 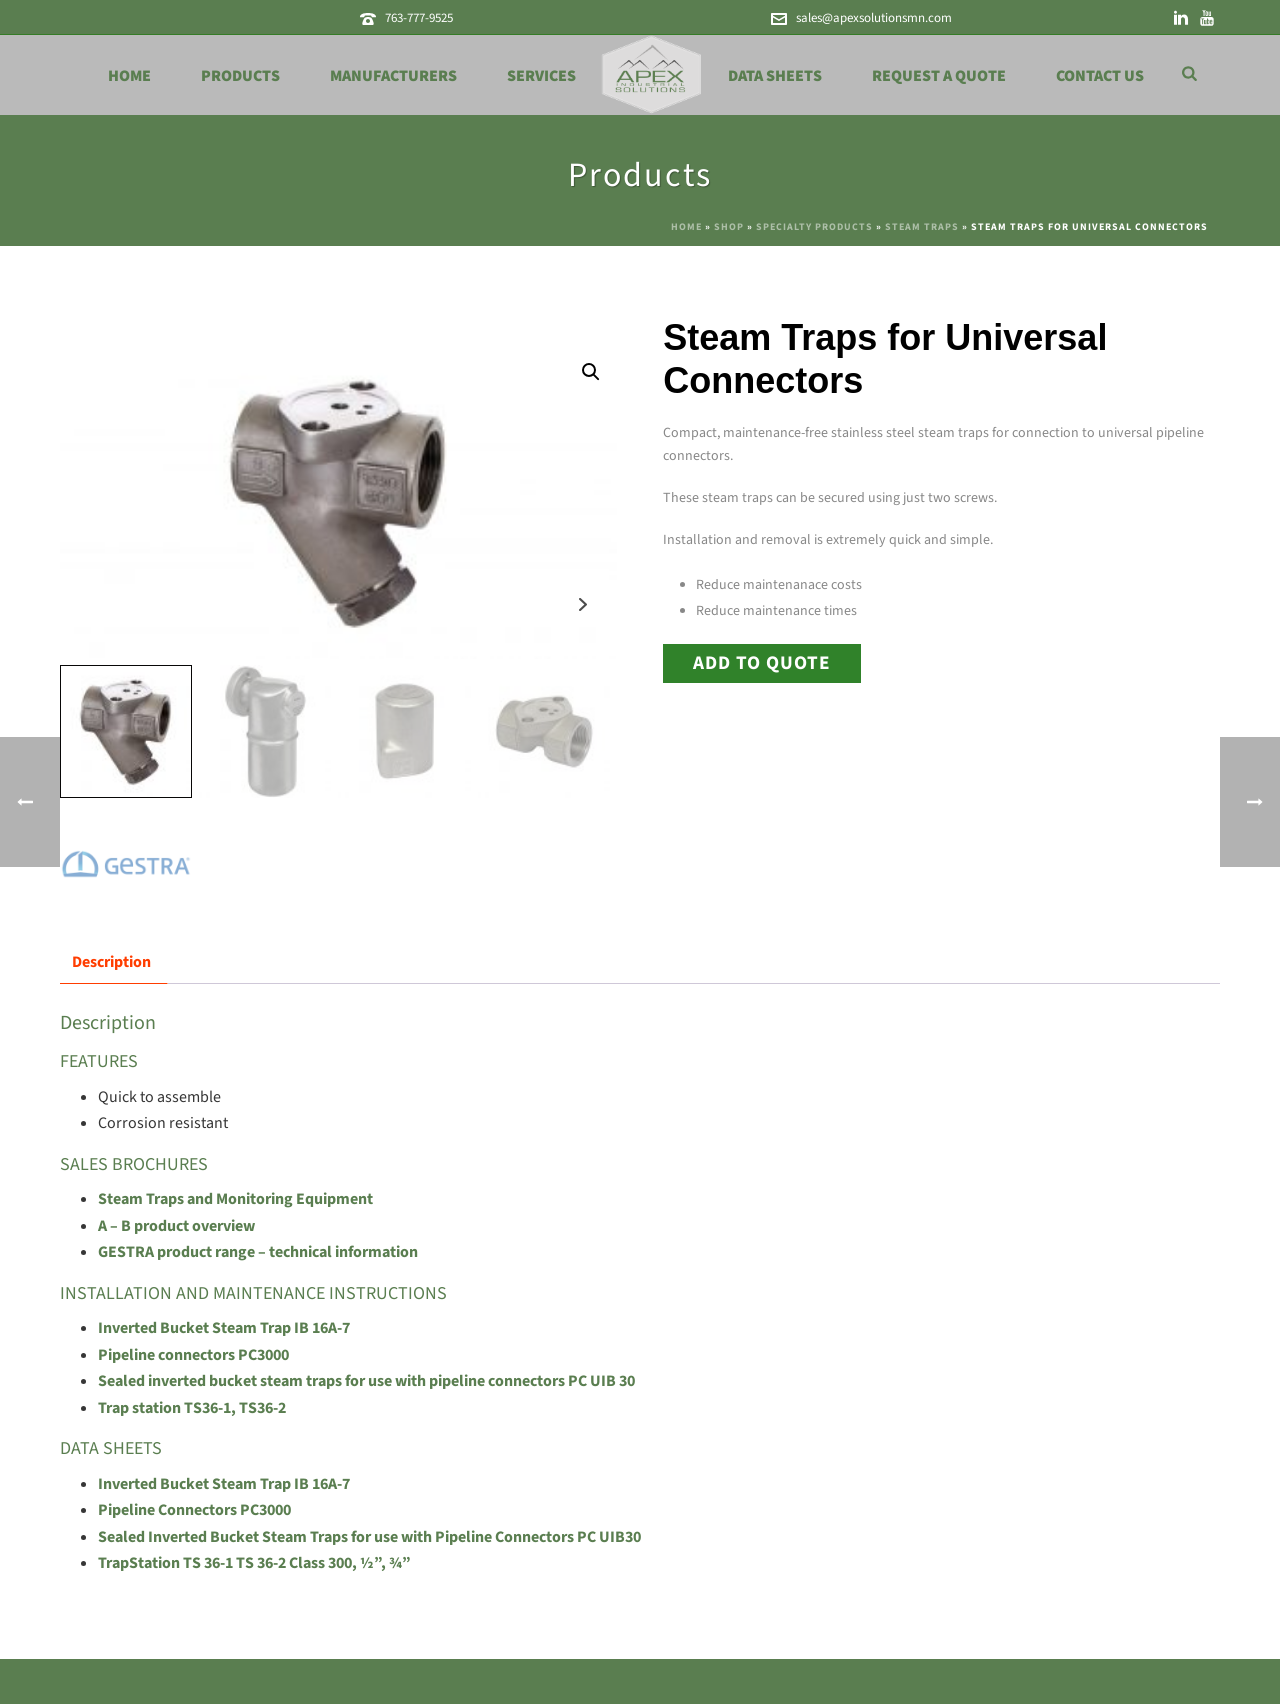 What do you see at coordinates (874, 18) in the screenshot?
I see `sales@apexsolutionsmn.com` at bounding box center [874, 18].